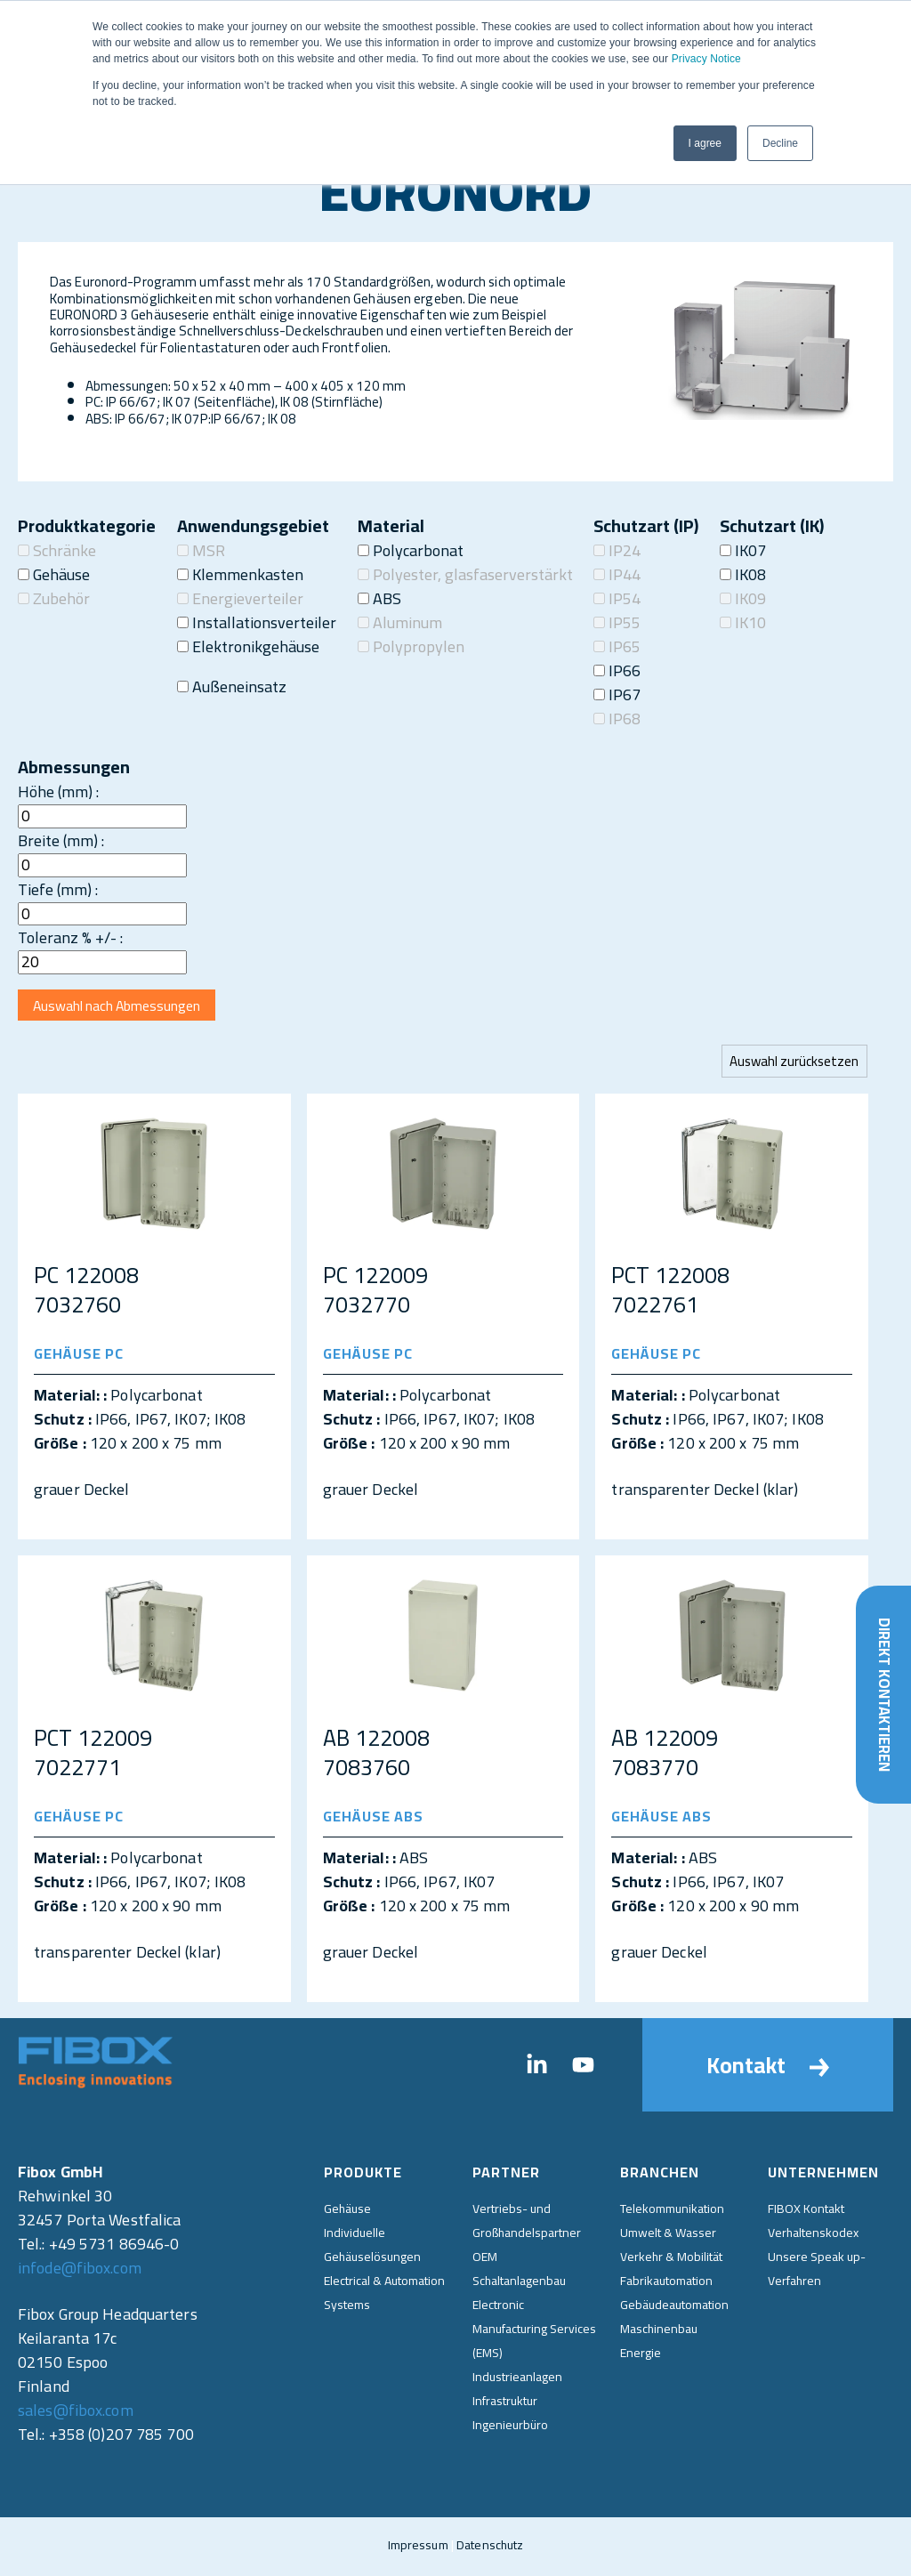 The height and width of the screenshot is (2576, 911). What do you see at coordinates (519, 2283) in the screenshot?
I see `Schaltanlagenbau` at bounding box center [519, 2283].